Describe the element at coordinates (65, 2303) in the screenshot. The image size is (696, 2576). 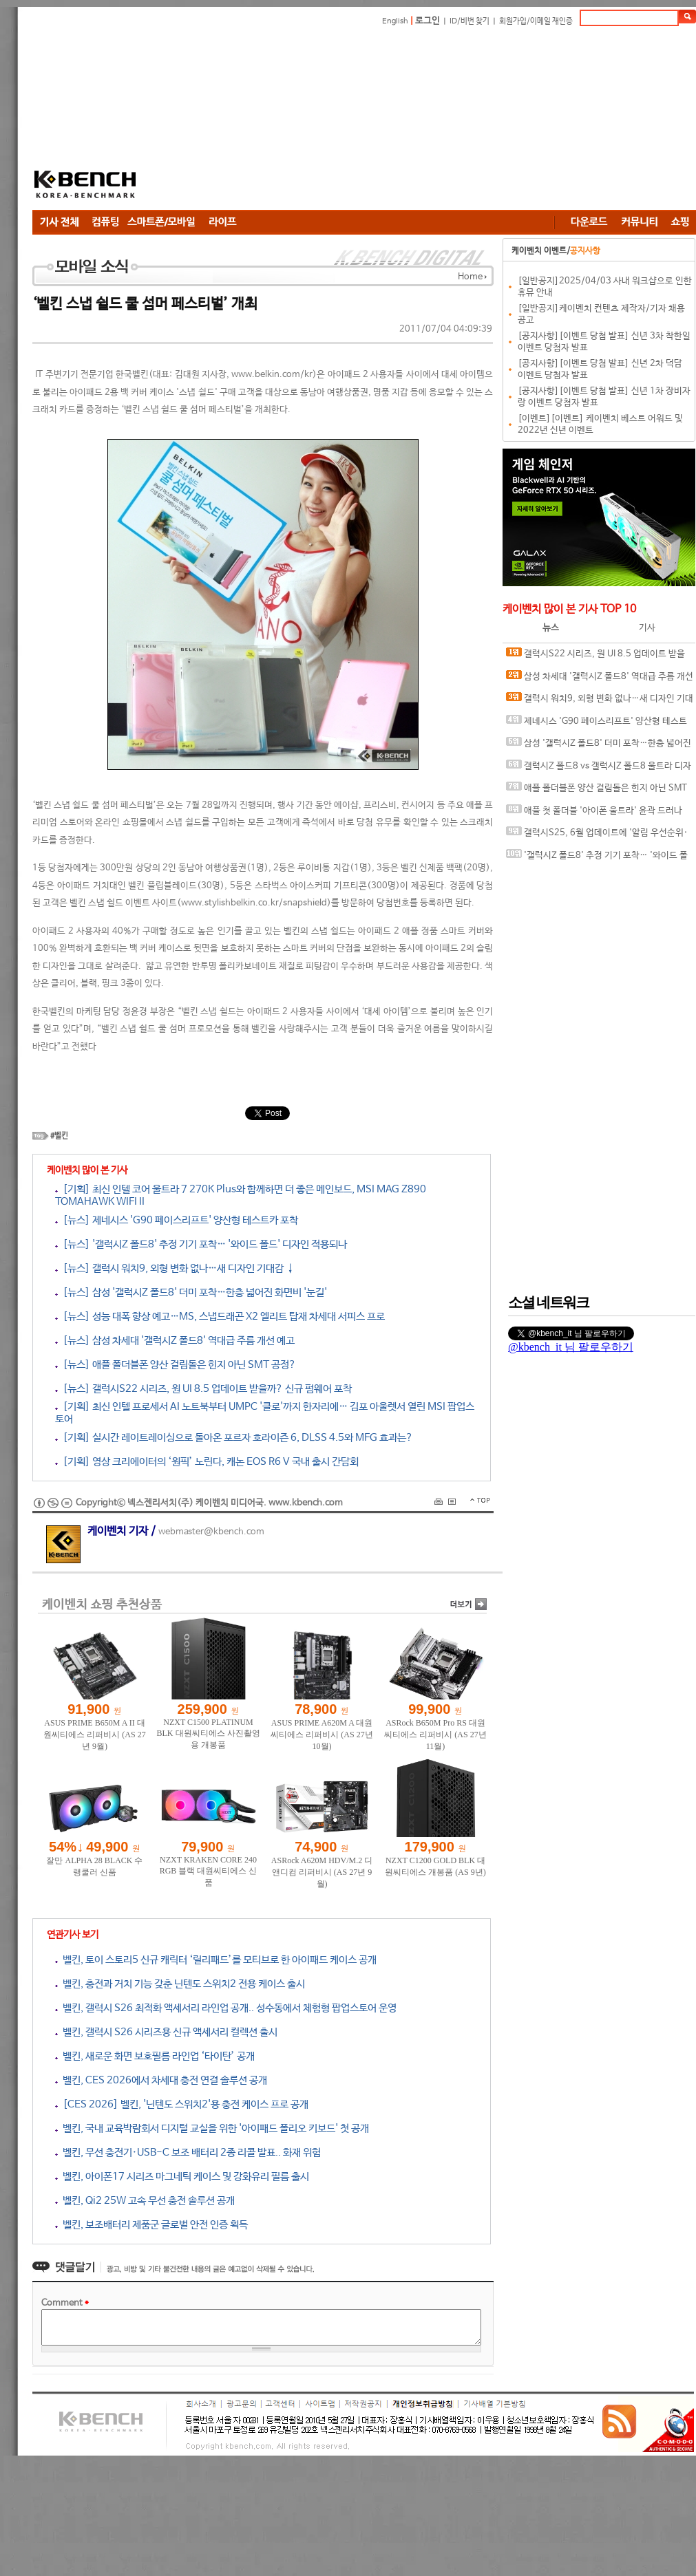
I see `Comment` at that location.